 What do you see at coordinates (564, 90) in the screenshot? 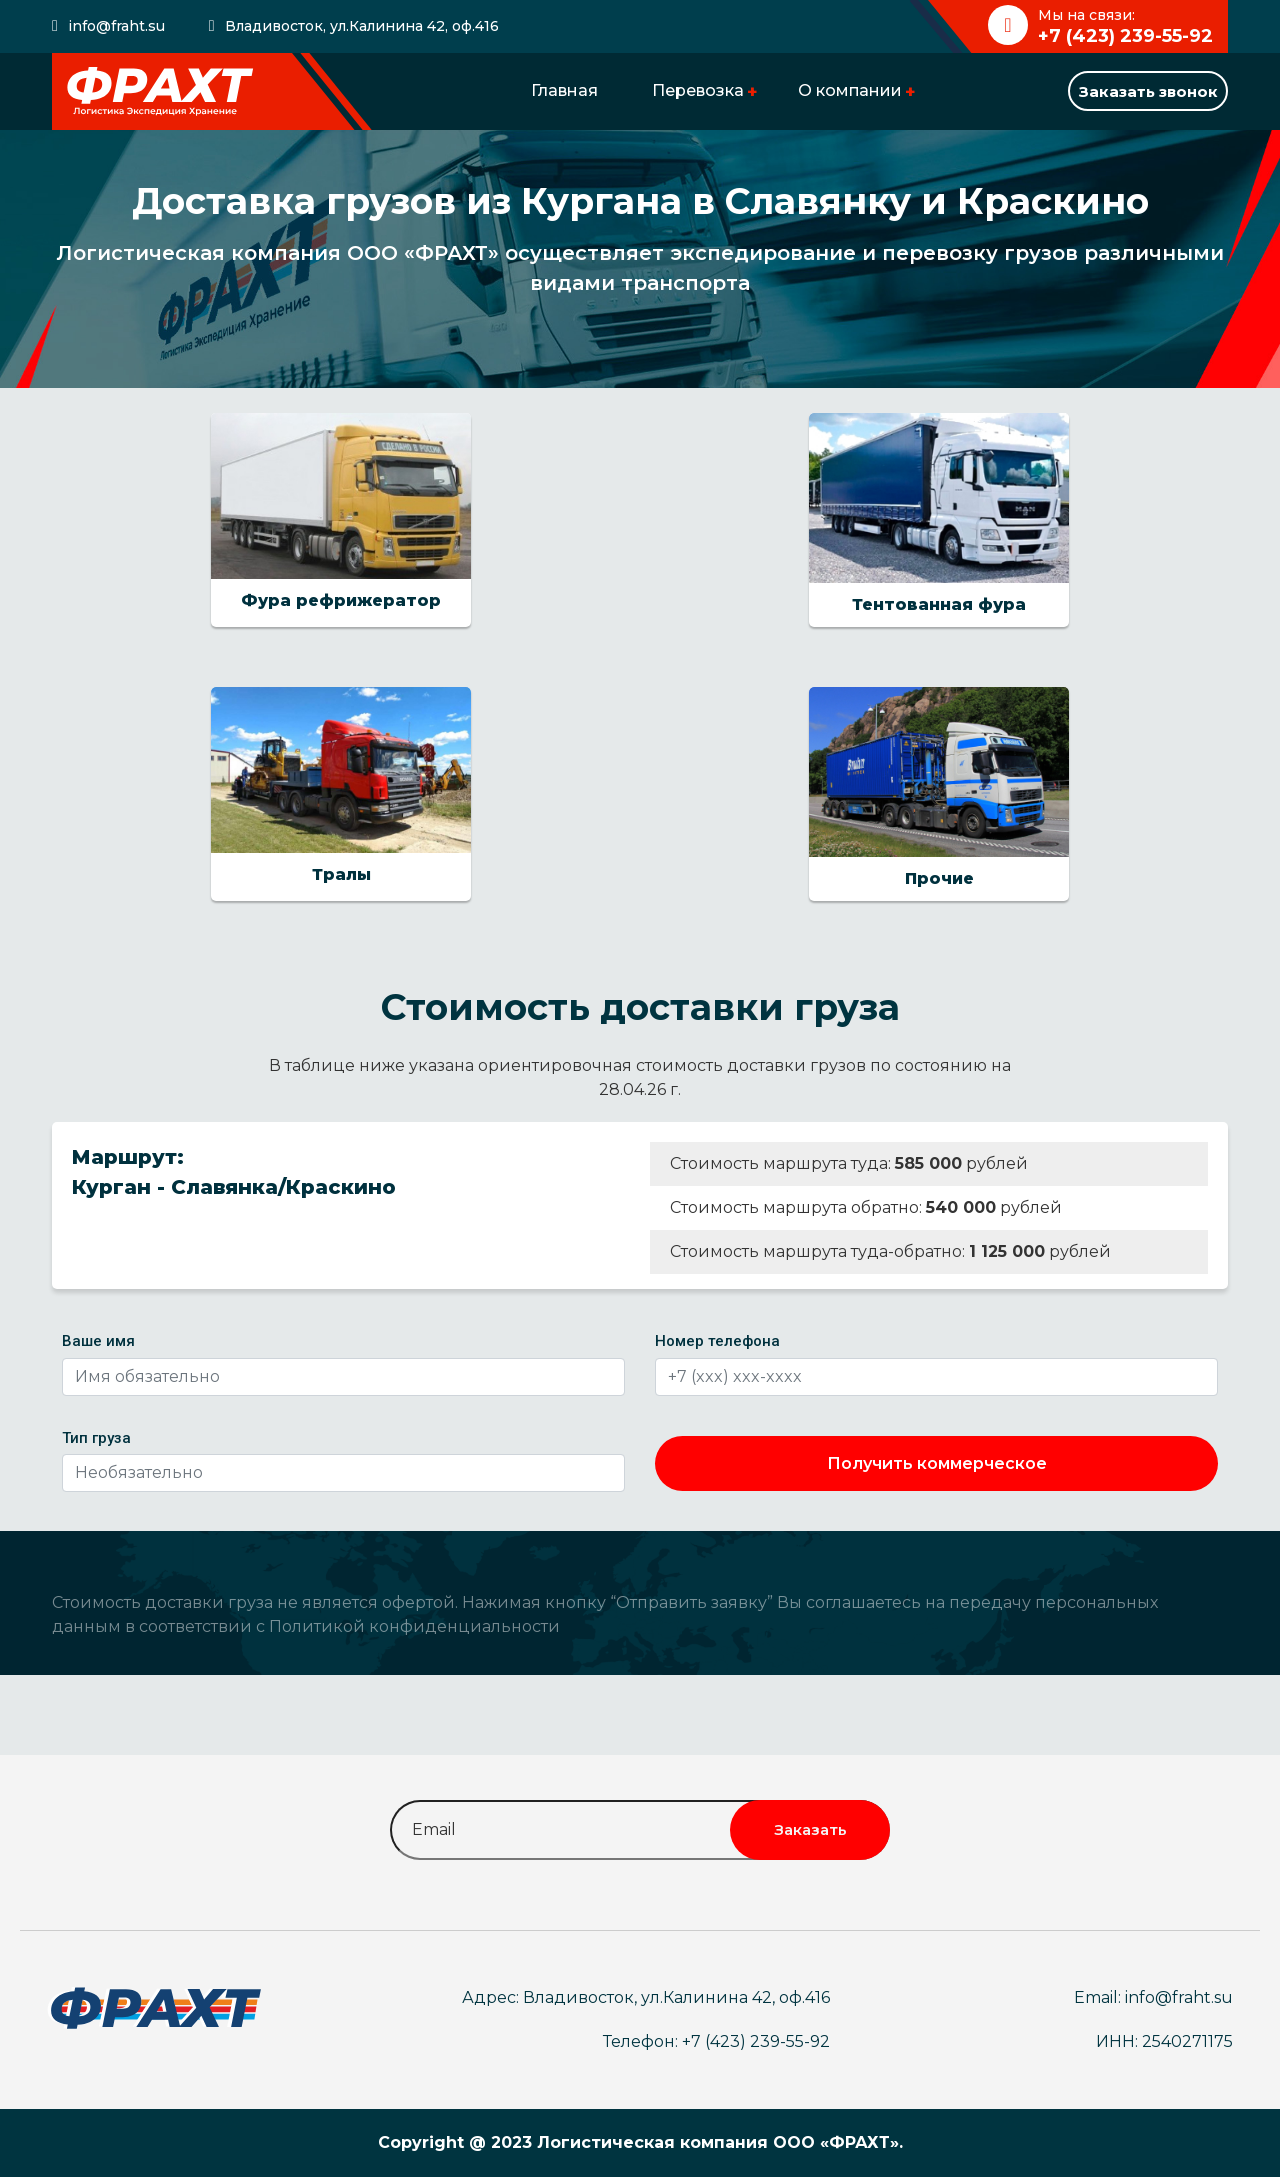
I see `Главная` at bounding box center [564, 90].